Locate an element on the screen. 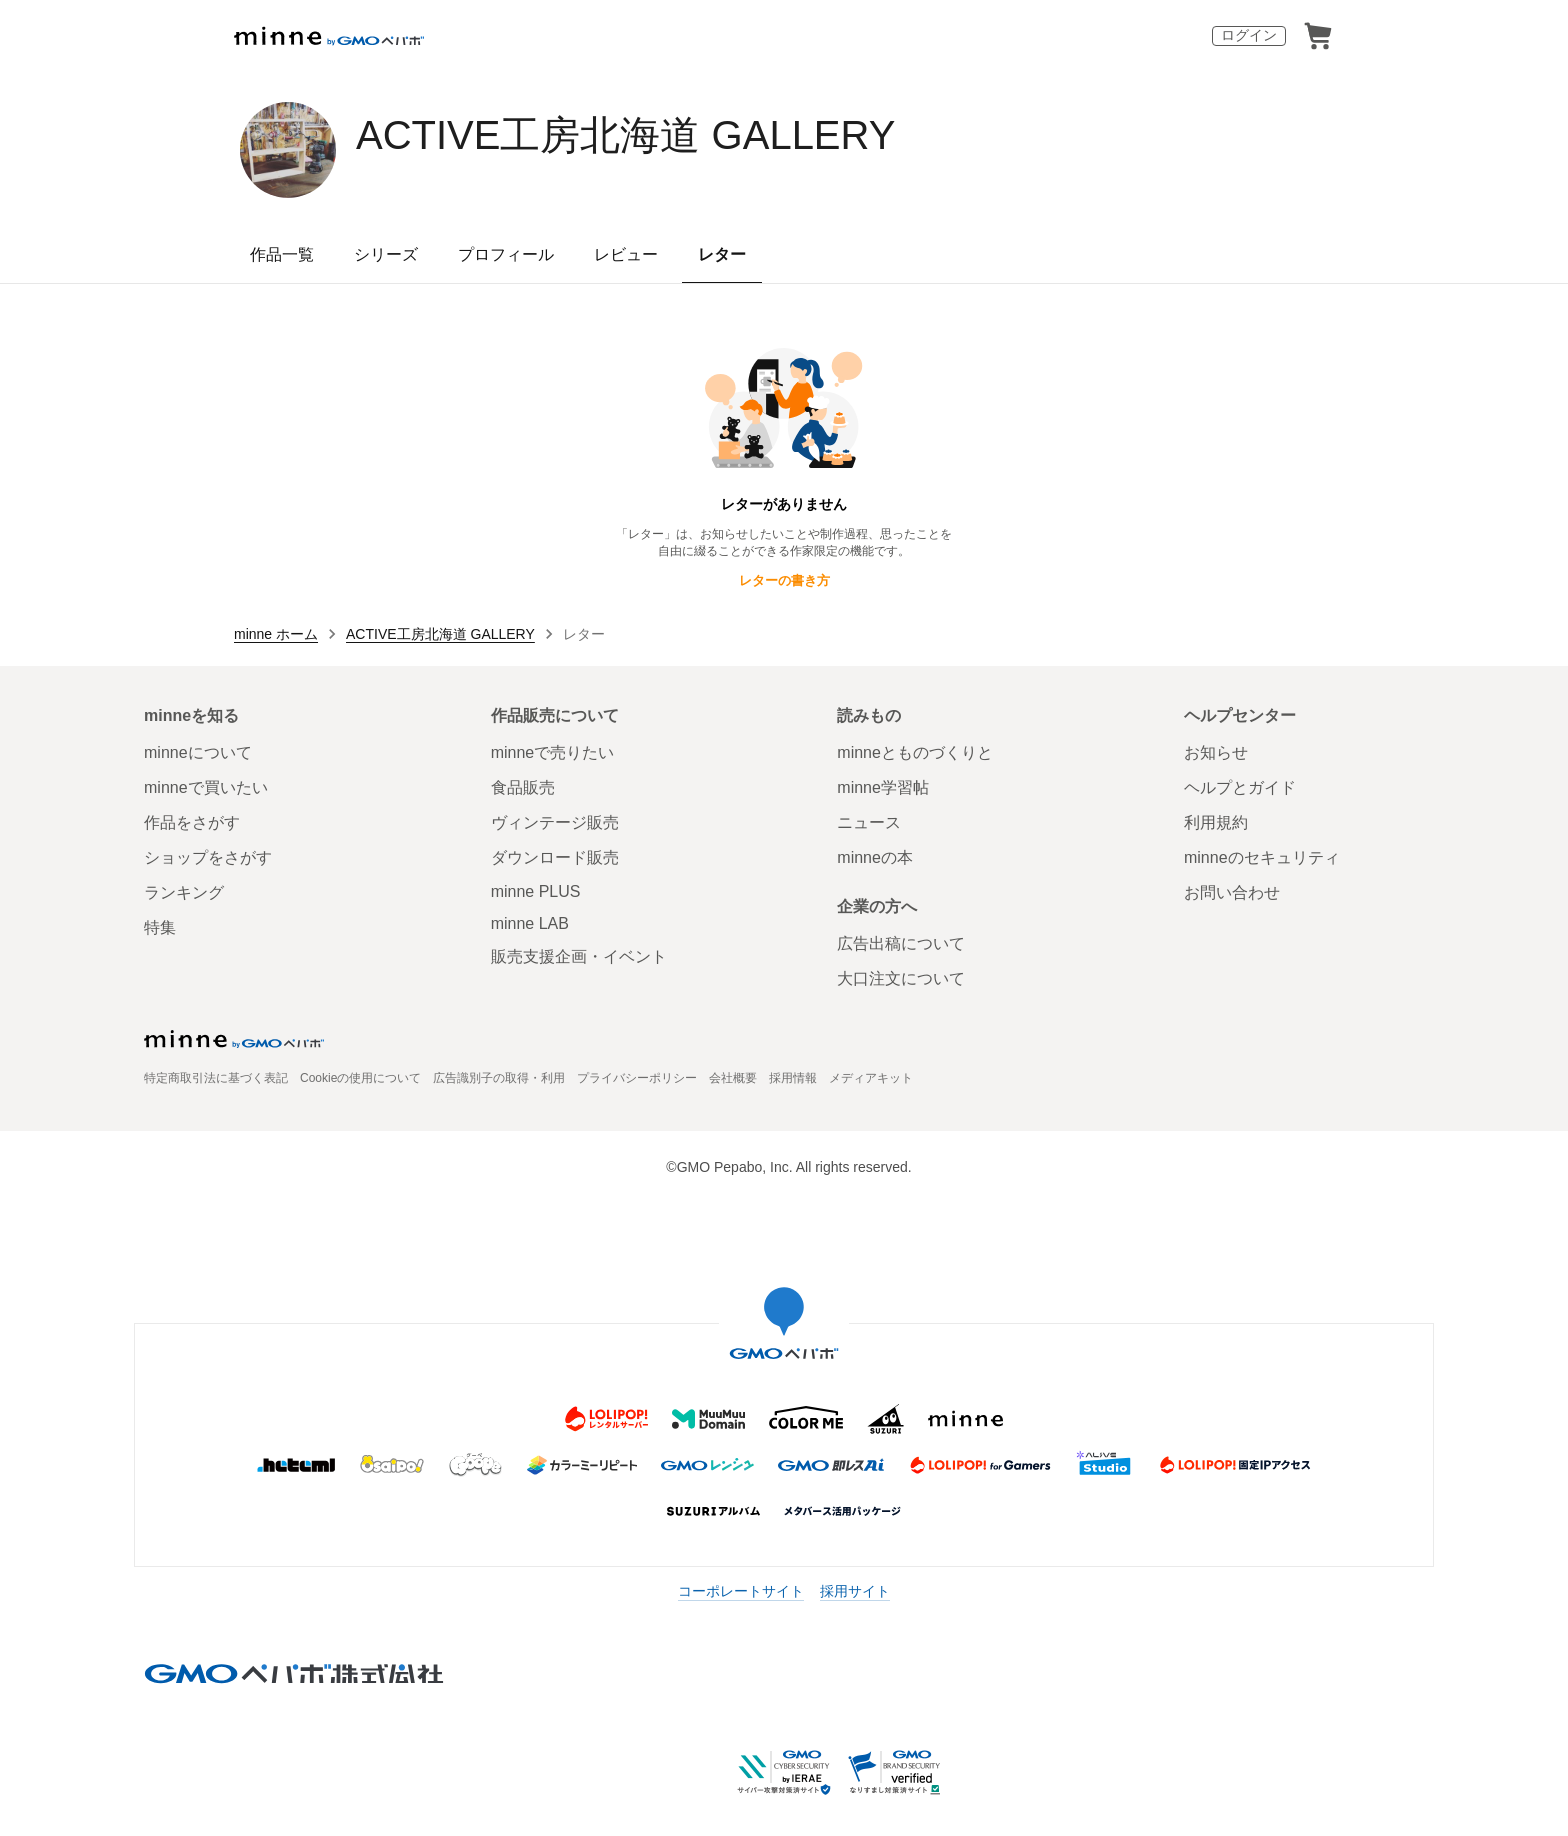 The width and height of the screenshot is (1568, 1836). minneで売りたい is located at coordinates (553, 752).